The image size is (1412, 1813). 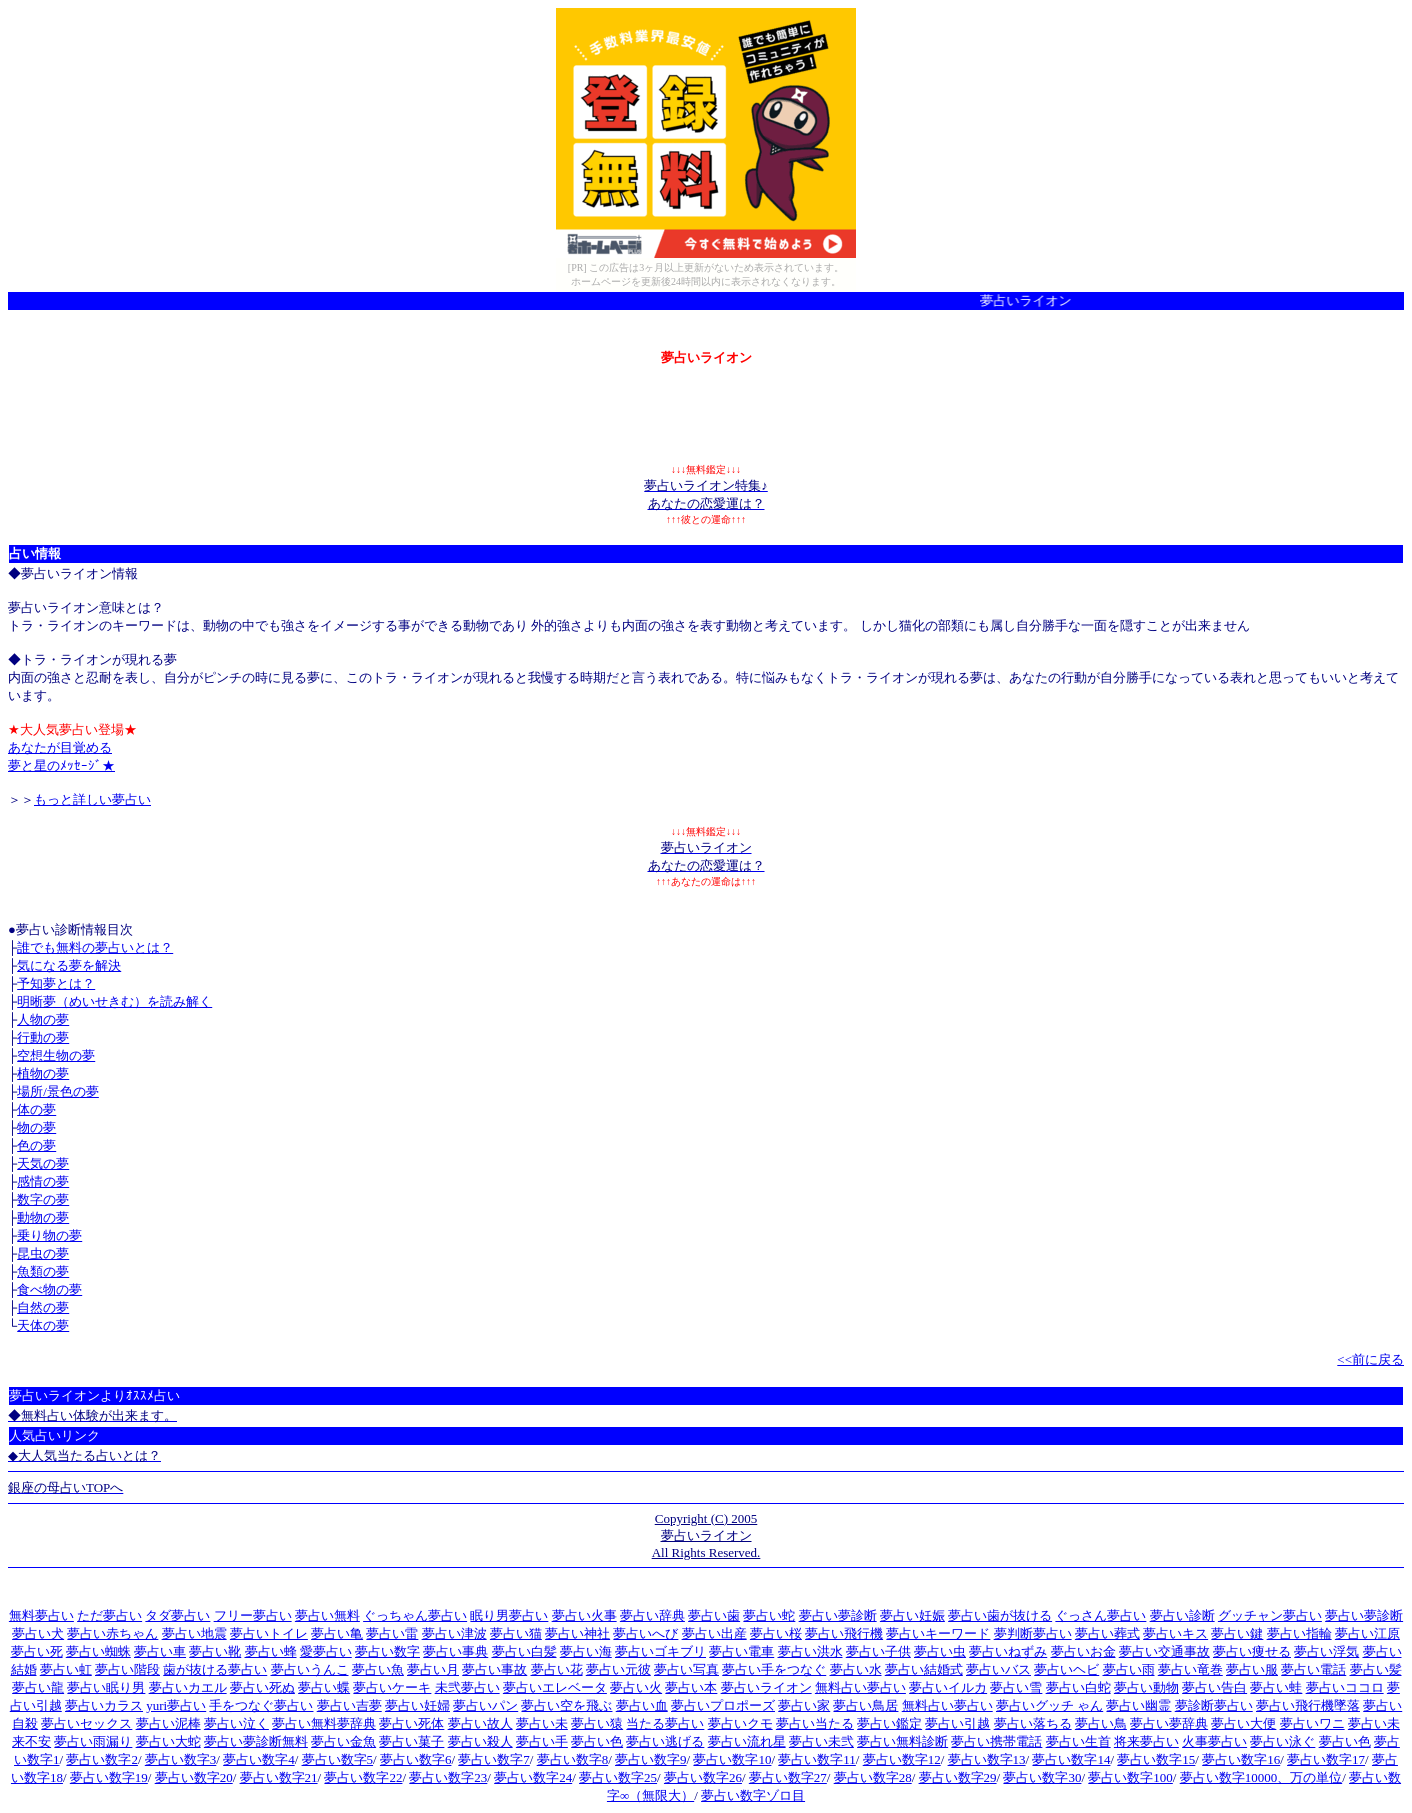 What do you see at coordinates (455, 1651) in the screenshot?
I see `夢占い事典` at bounding box center [455, 1651].